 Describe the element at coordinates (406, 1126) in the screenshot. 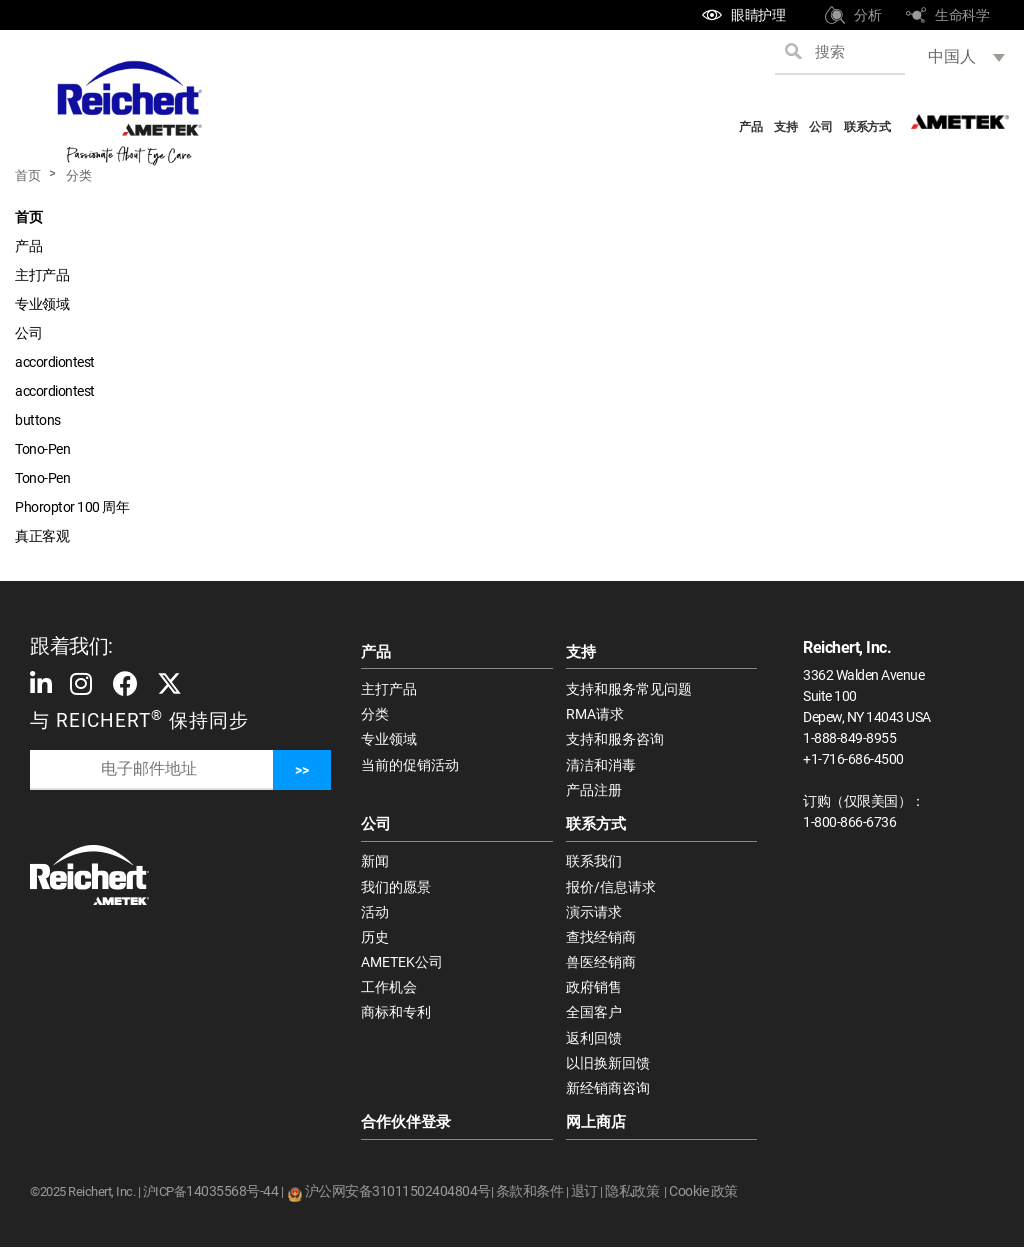

I see `合作伙伴登录` at that location.